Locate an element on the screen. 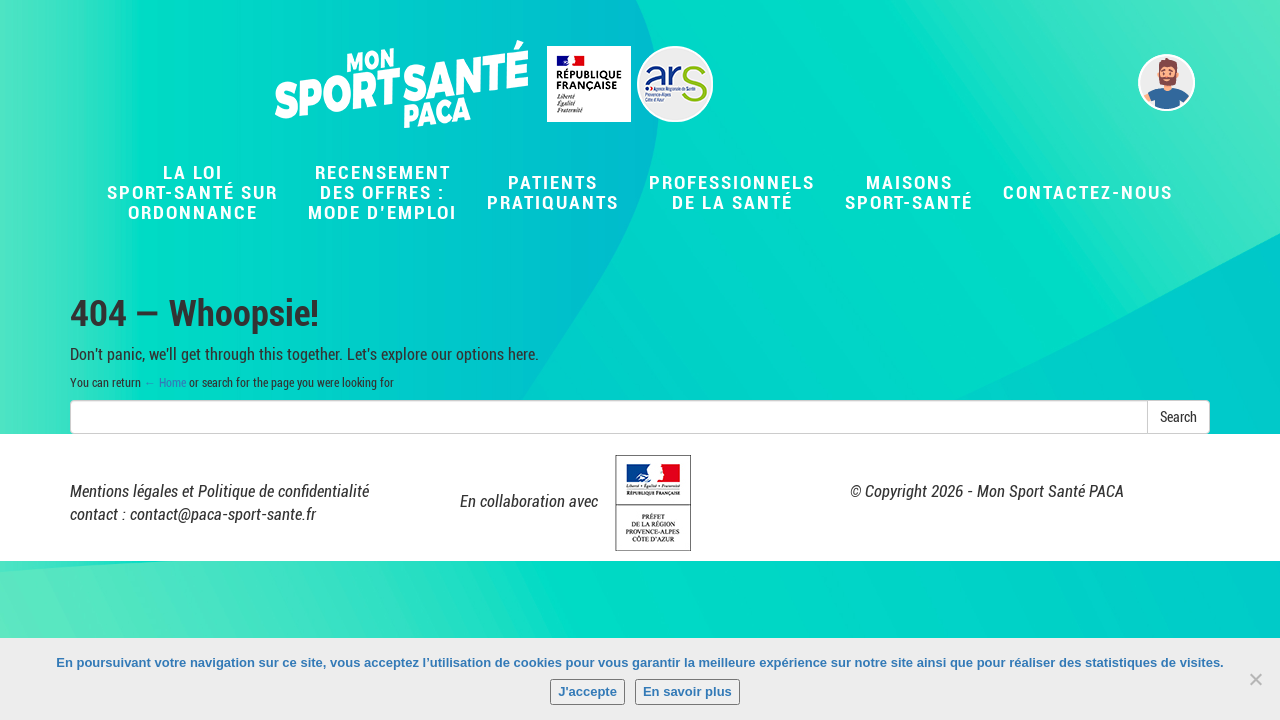  Mentions légales et Politique de confidentialité is located at coordinates (219, 491).